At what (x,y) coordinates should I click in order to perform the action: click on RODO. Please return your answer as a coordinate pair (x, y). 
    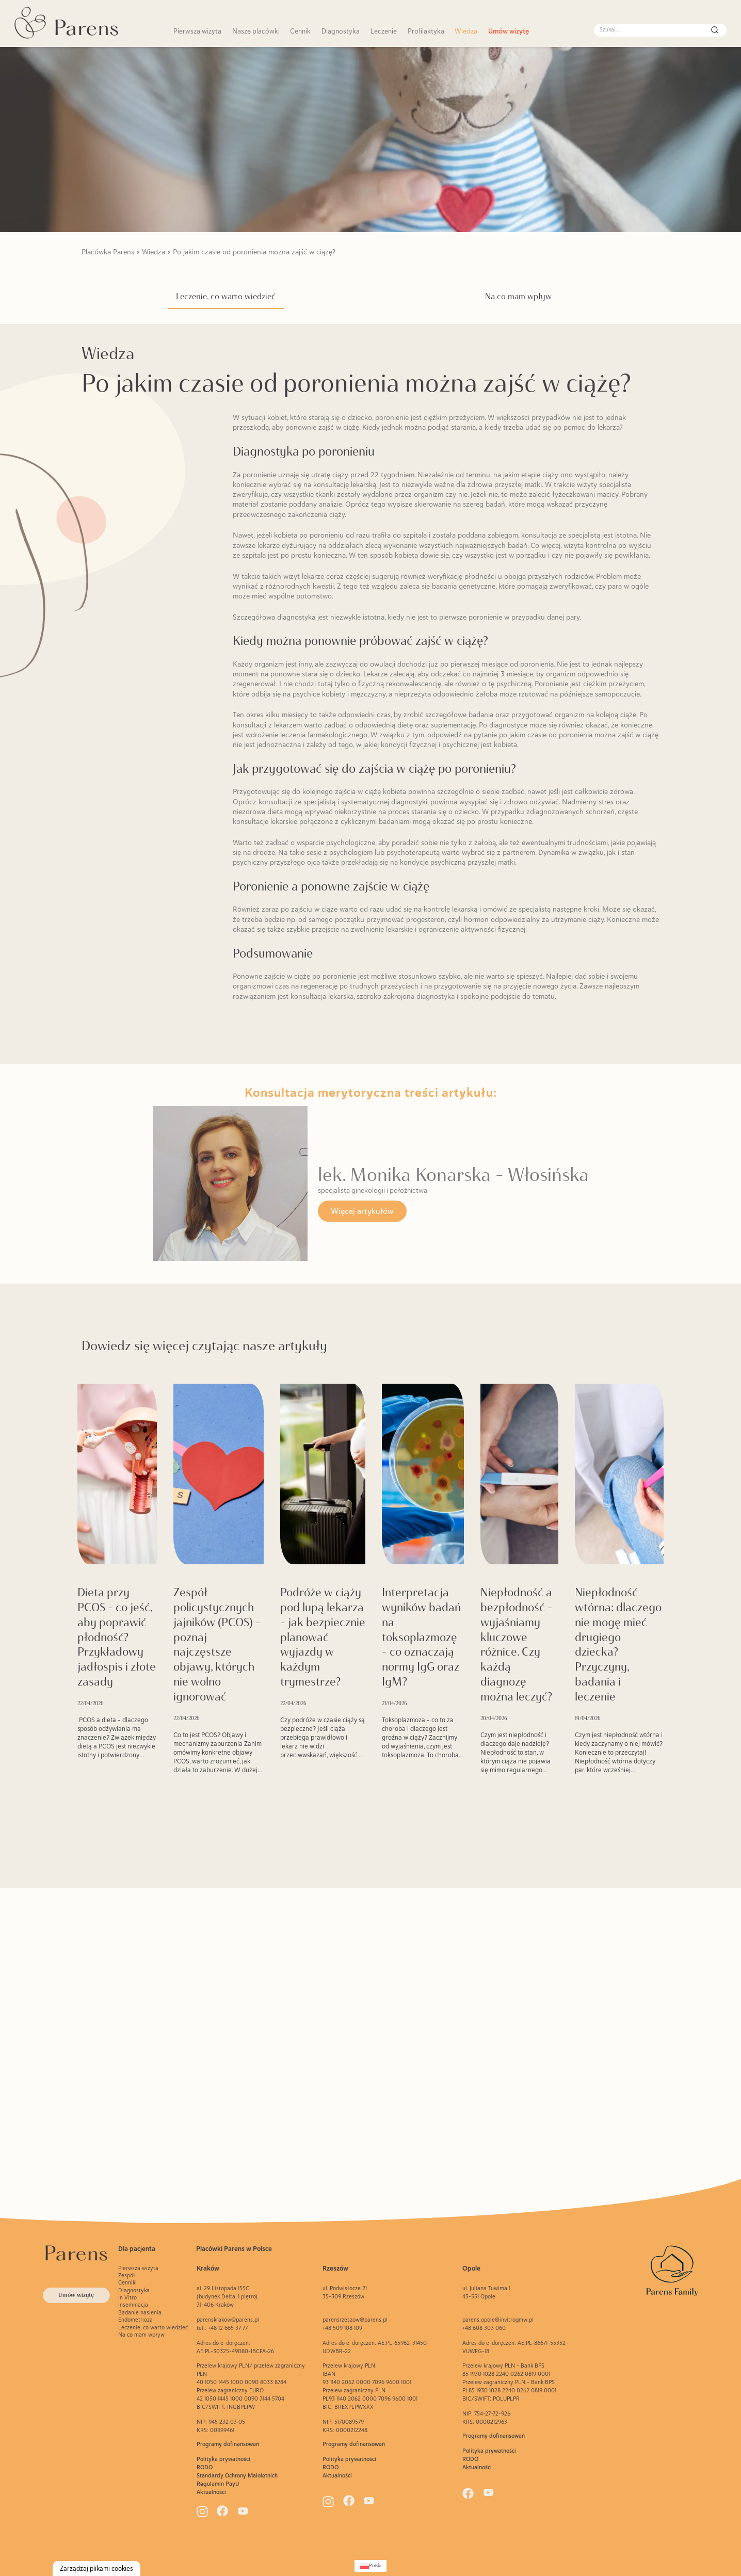
    Looking at the image, I should click on (205, 2467).